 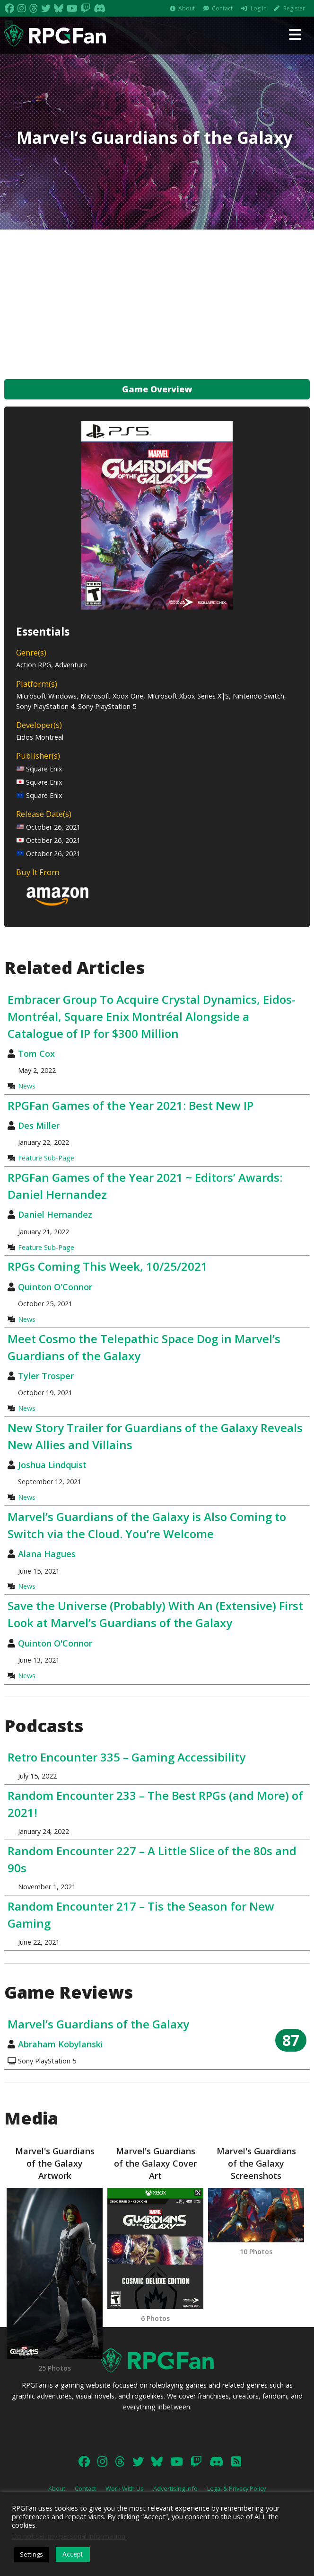 What do you see at coordinates (236, 2488) in the screenshot?
I see `Legal & Privacy Policy` at bounding box center [236, 2488].